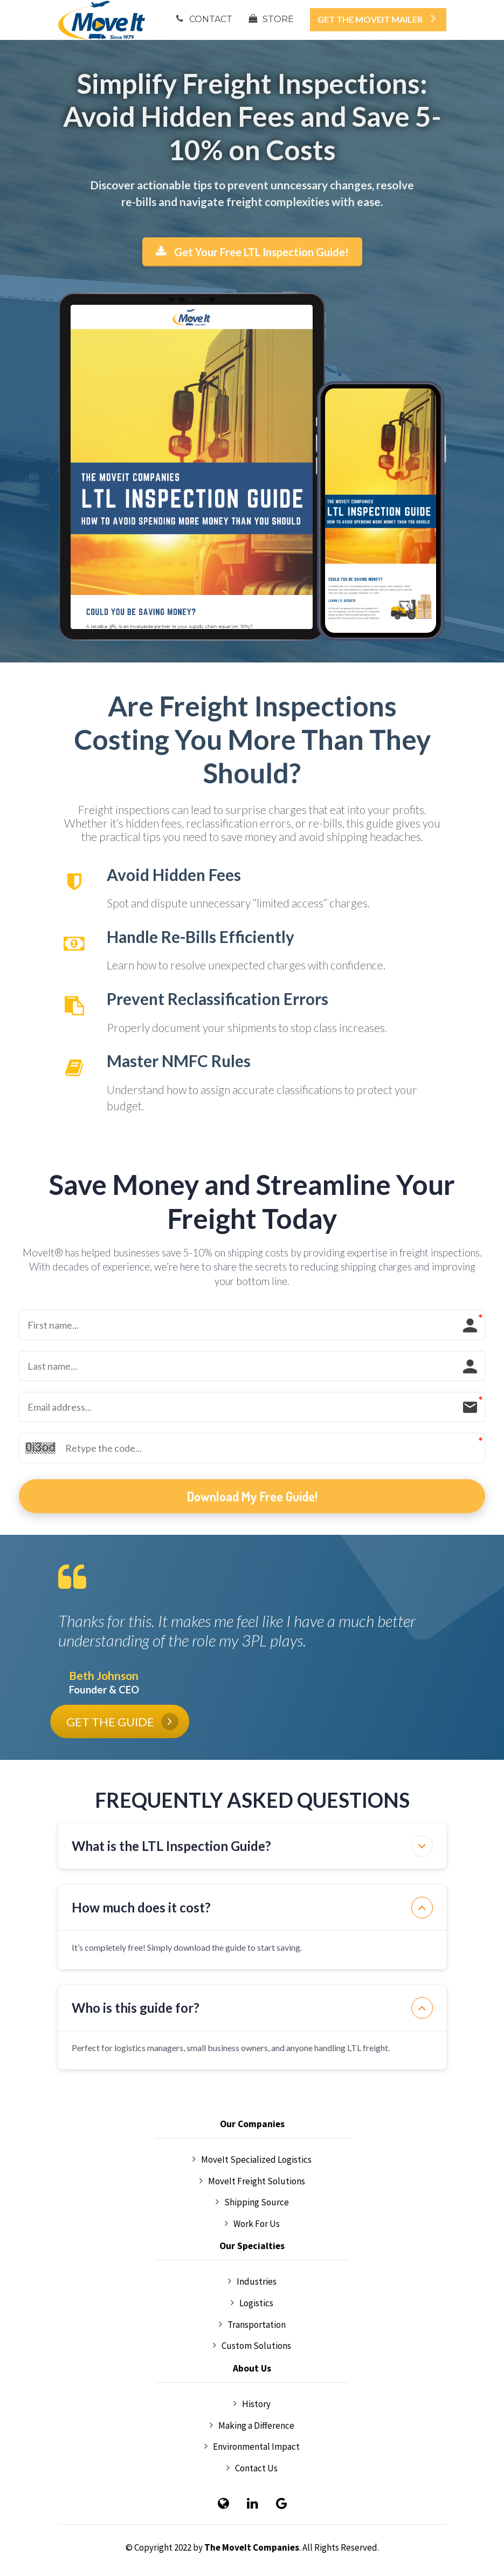 The width and height of the screenshot is (504, 2576). I want to click on Work For Us, so click(252, 2224).